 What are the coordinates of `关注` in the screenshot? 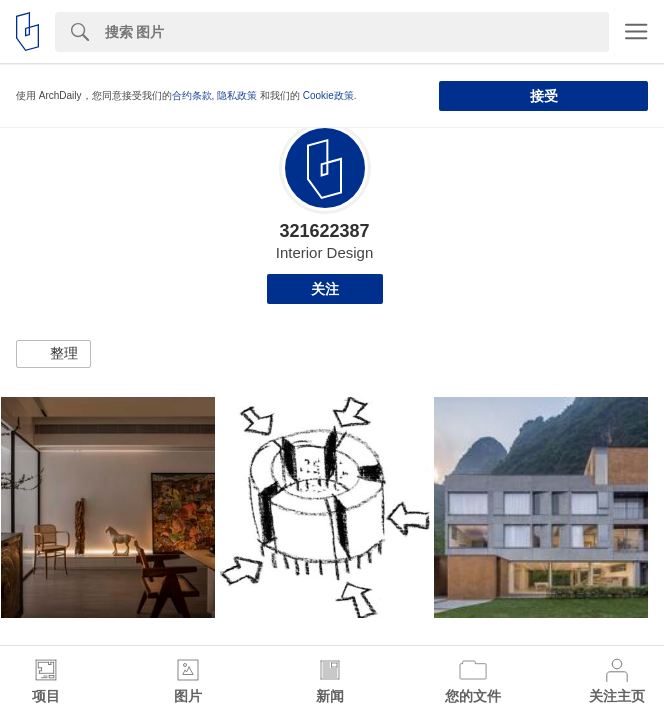 It's located at (325, 289).